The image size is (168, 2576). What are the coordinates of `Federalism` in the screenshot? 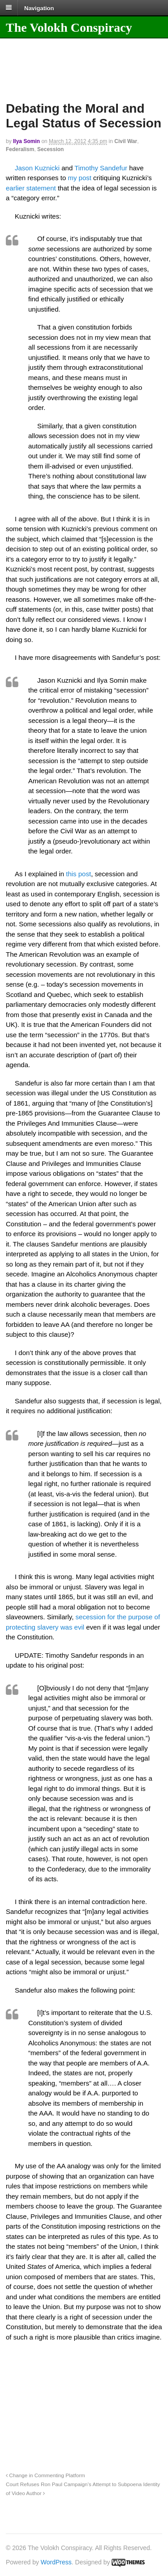 It's located at (20, 149).